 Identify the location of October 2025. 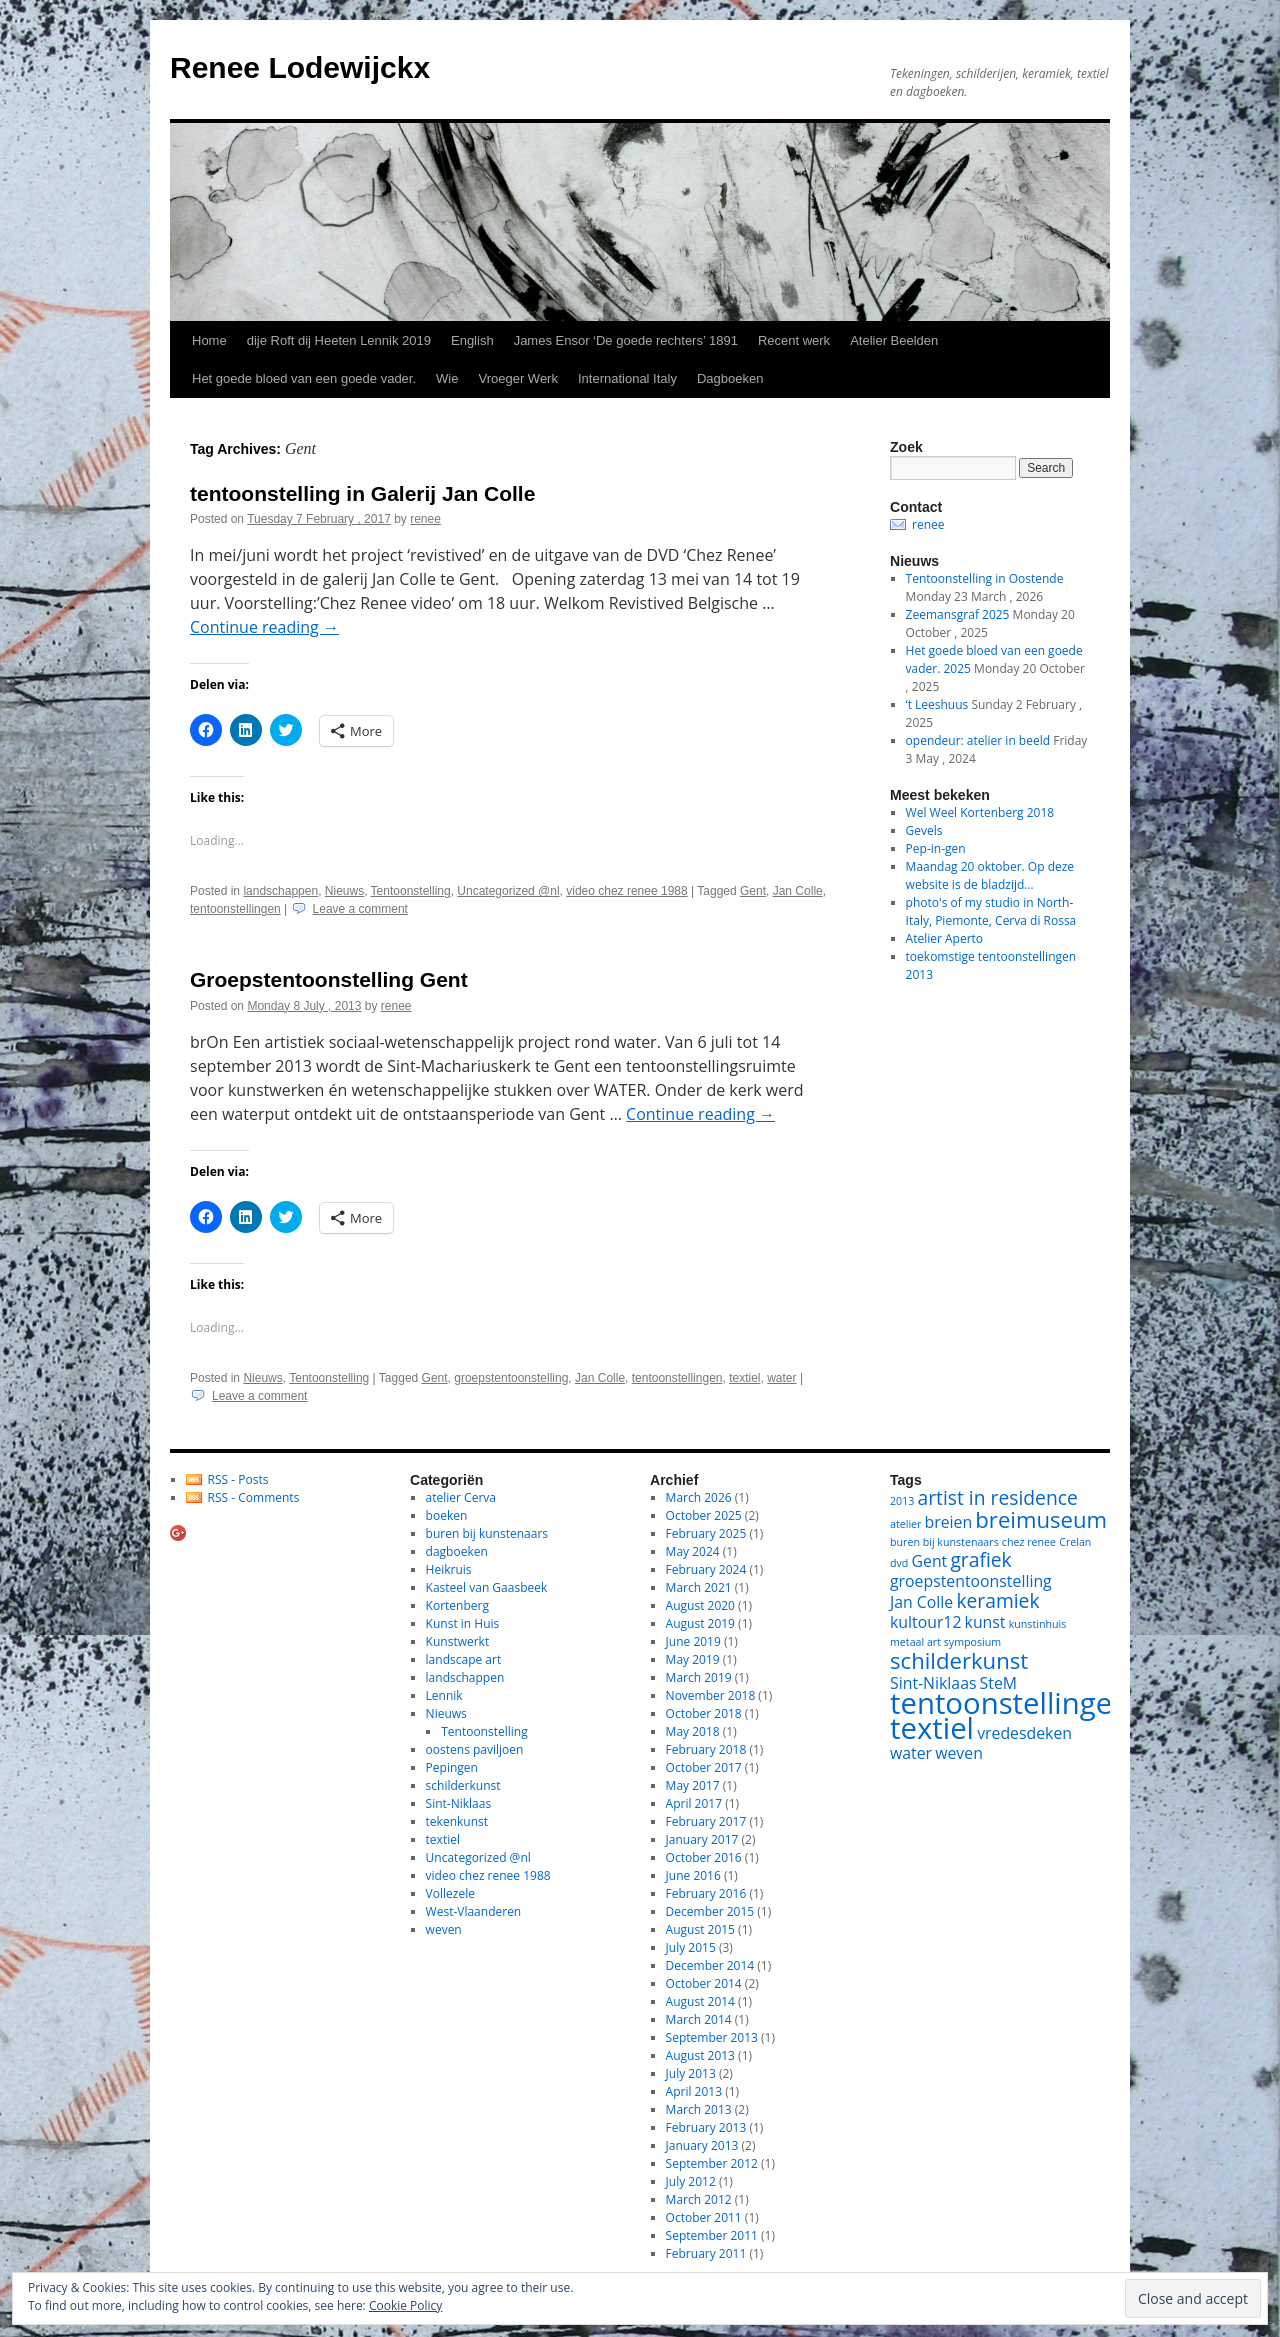
(704, 1515).